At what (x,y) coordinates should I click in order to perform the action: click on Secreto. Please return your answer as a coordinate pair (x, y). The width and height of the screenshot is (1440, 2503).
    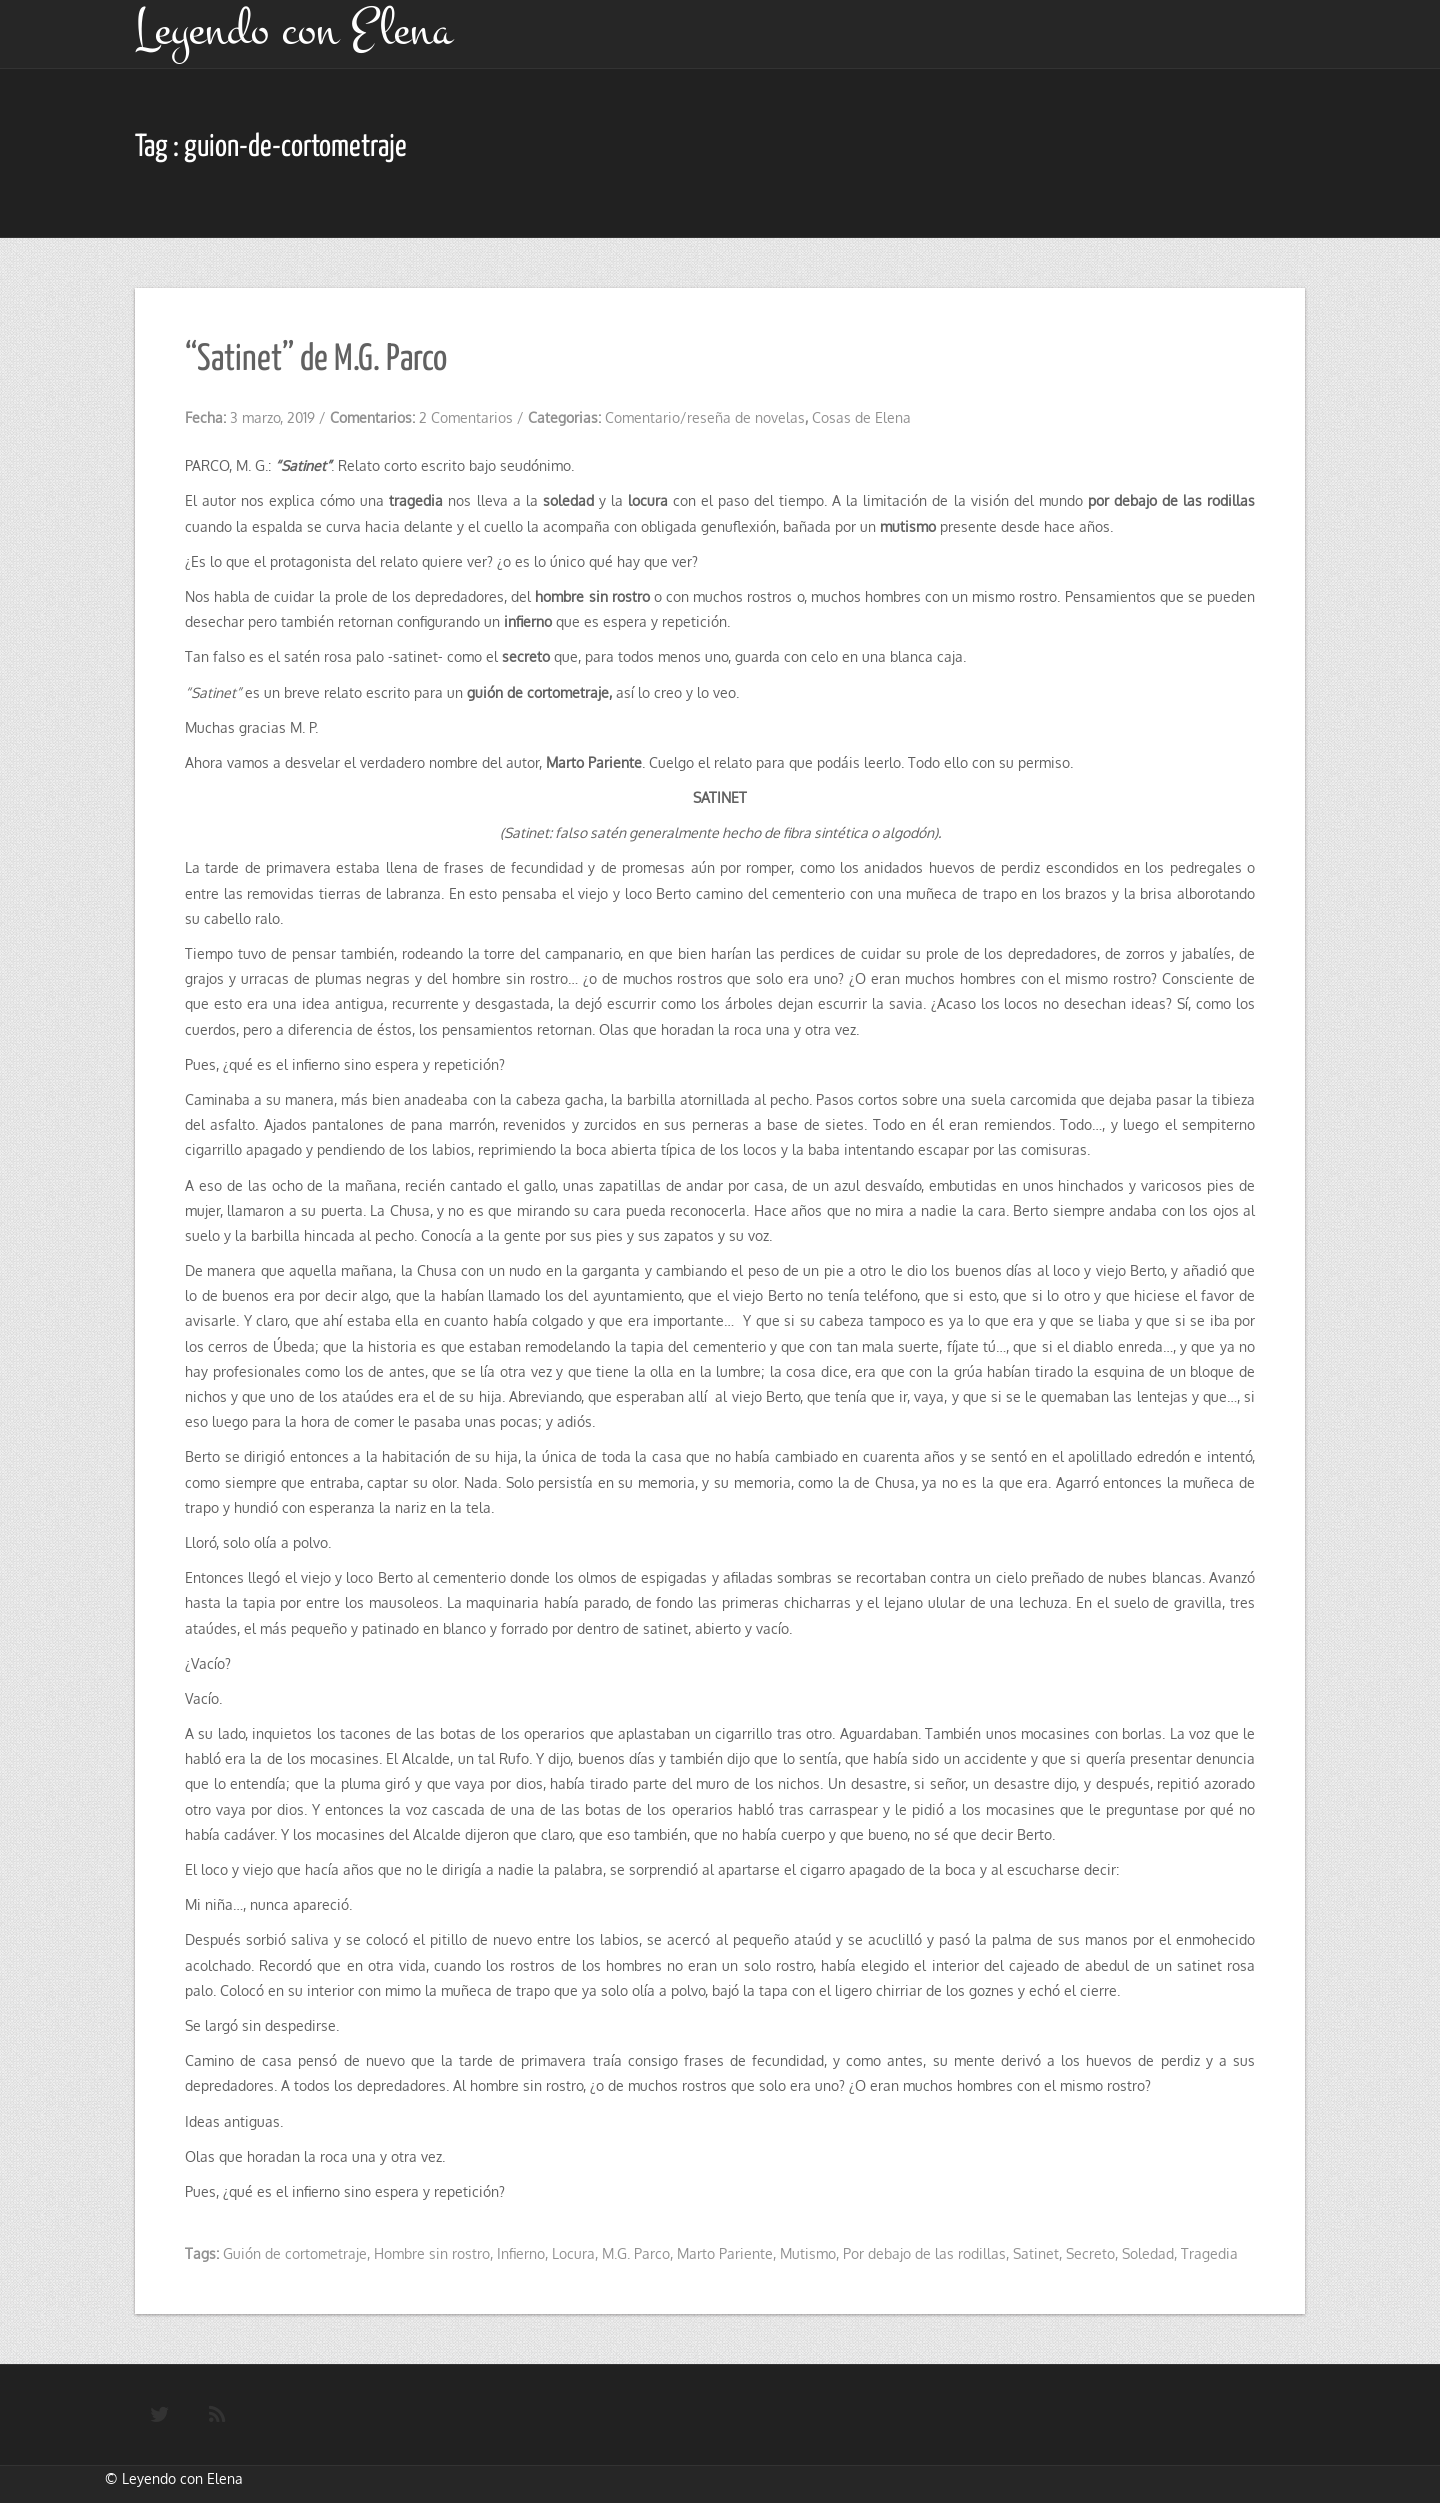
    Looking at the image, I should click on (1090, 2253).